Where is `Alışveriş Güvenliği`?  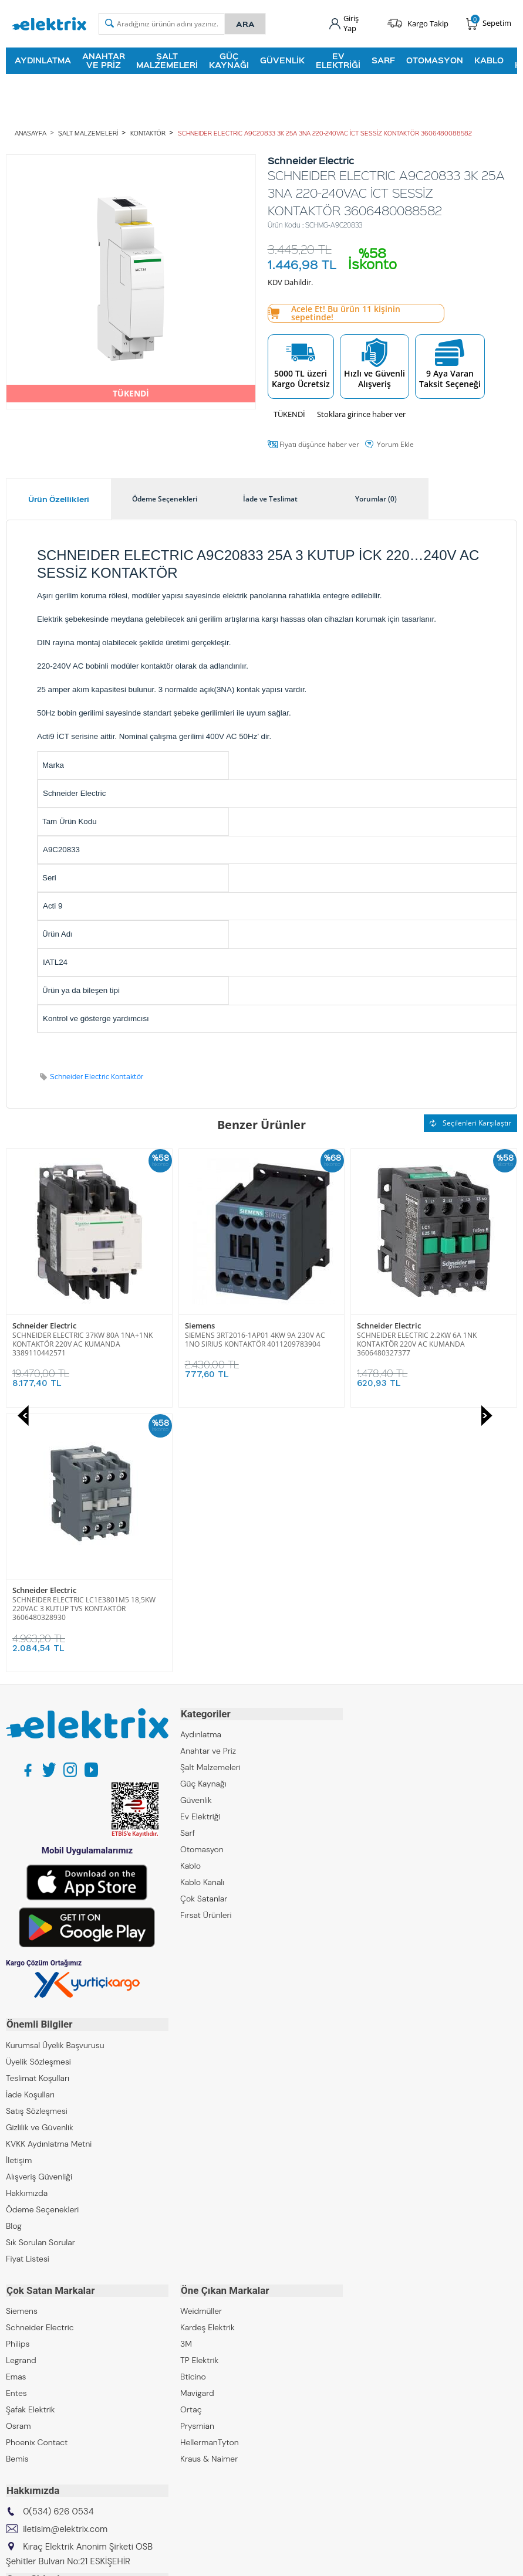
Alışveriş Güvenliği is located at coordinates (39, 1909).